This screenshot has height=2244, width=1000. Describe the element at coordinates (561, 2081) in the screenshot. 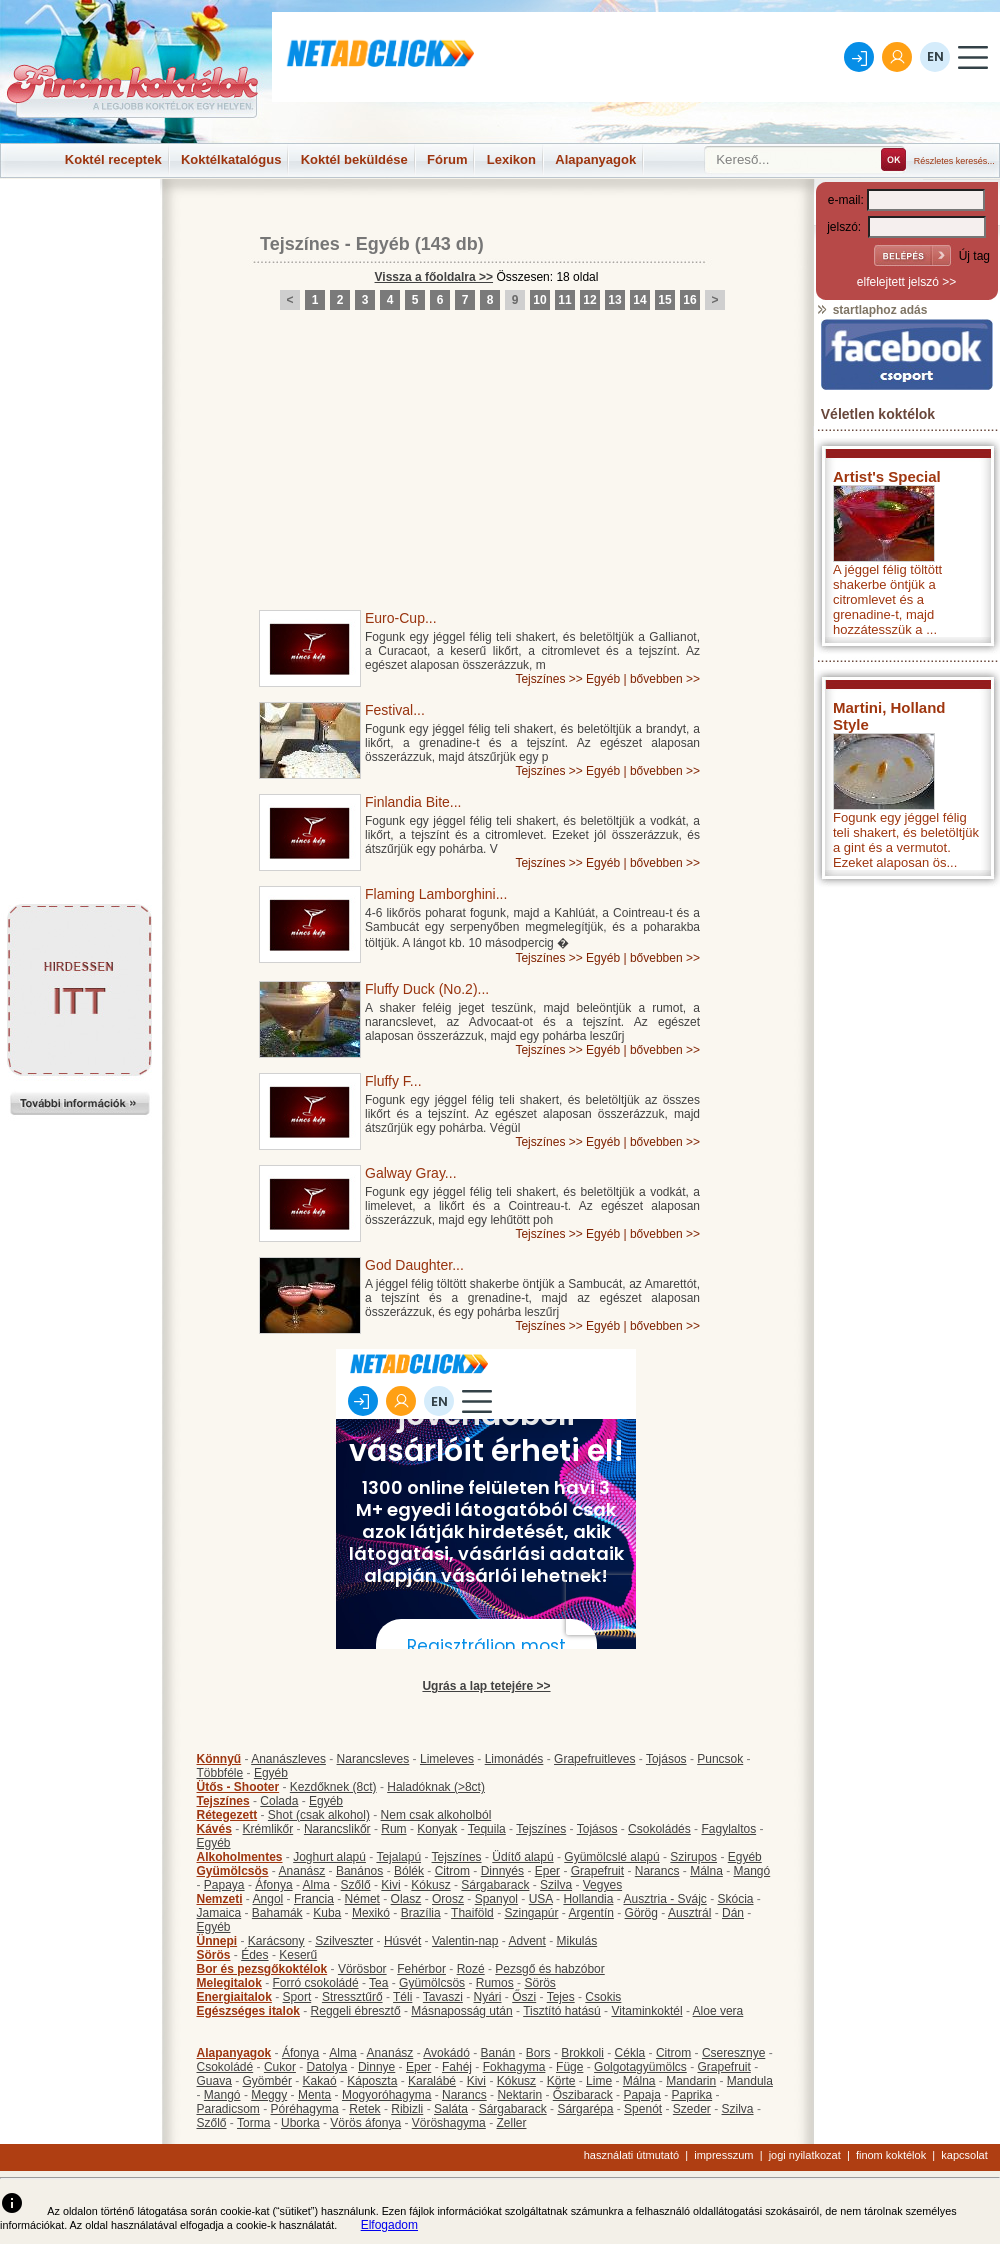

I see `Körte` at that location.